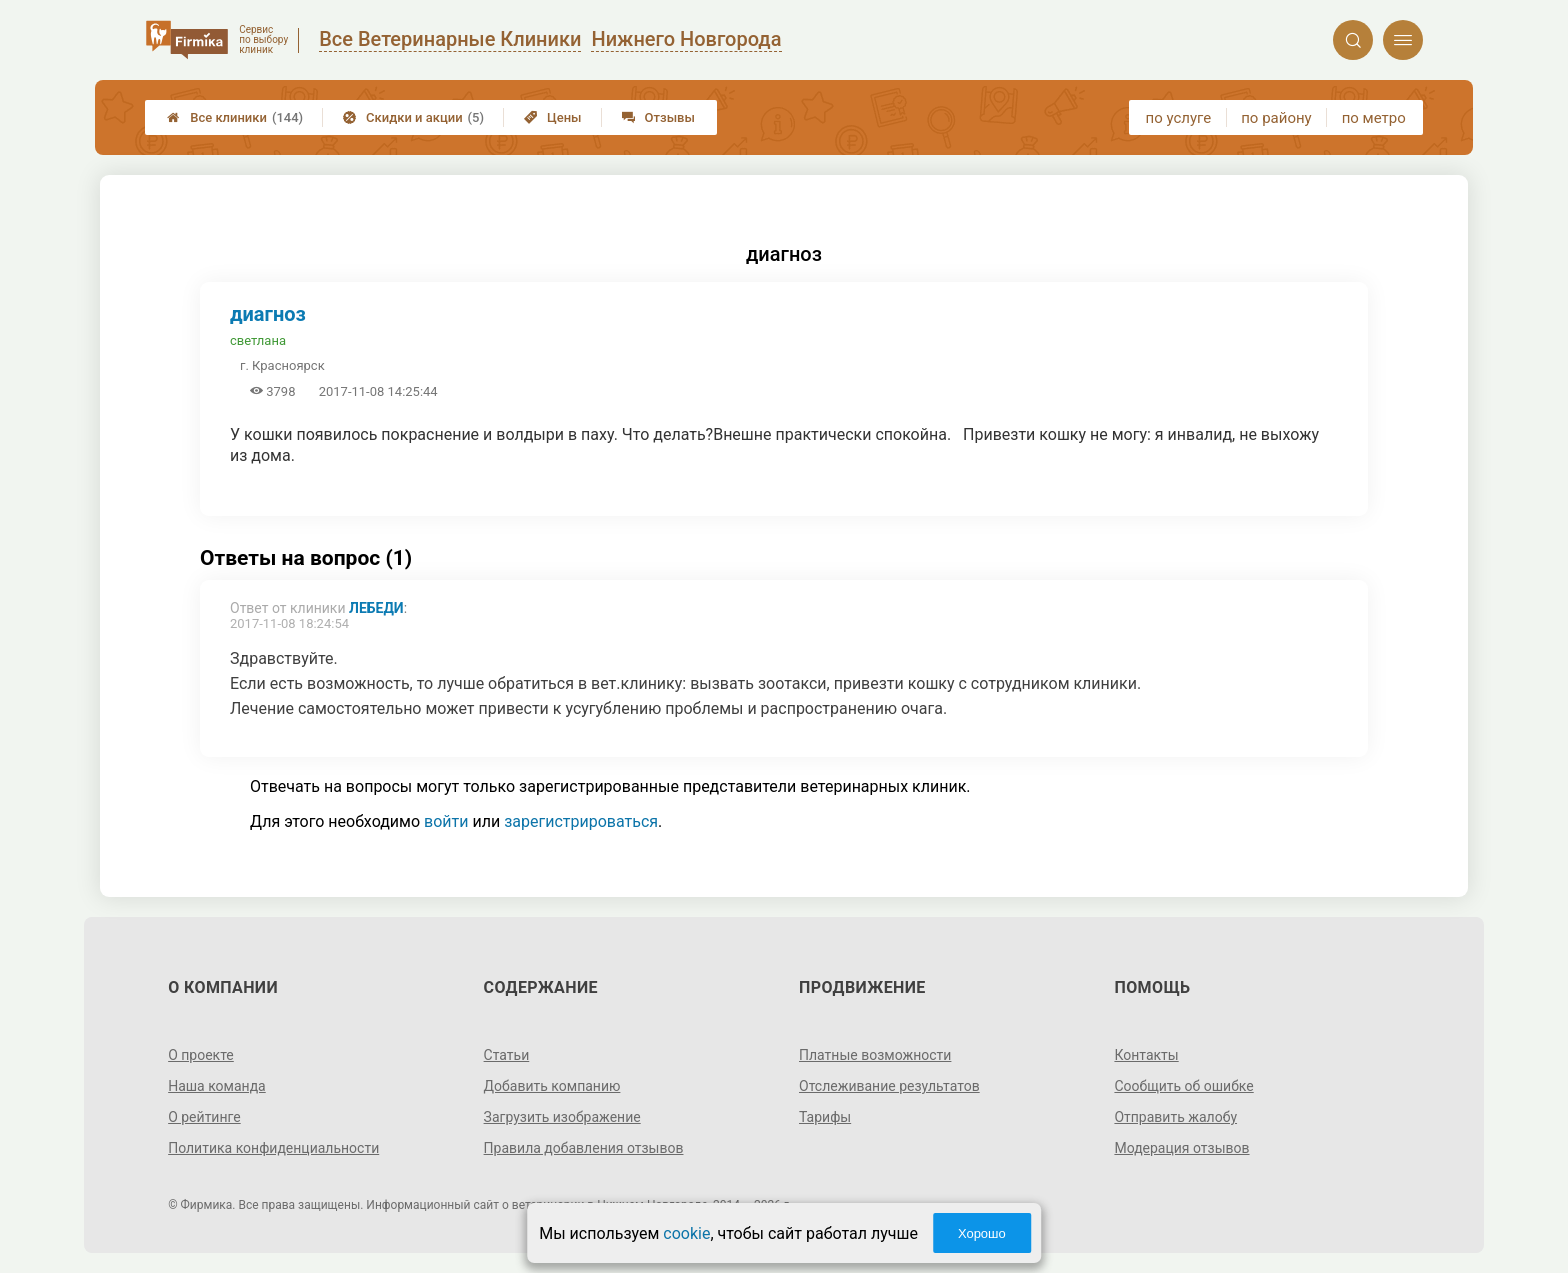 The height and width of the screenshot is (1273, 1568). I want to click on Сообщить об ошибке, so click(1183, 1086).